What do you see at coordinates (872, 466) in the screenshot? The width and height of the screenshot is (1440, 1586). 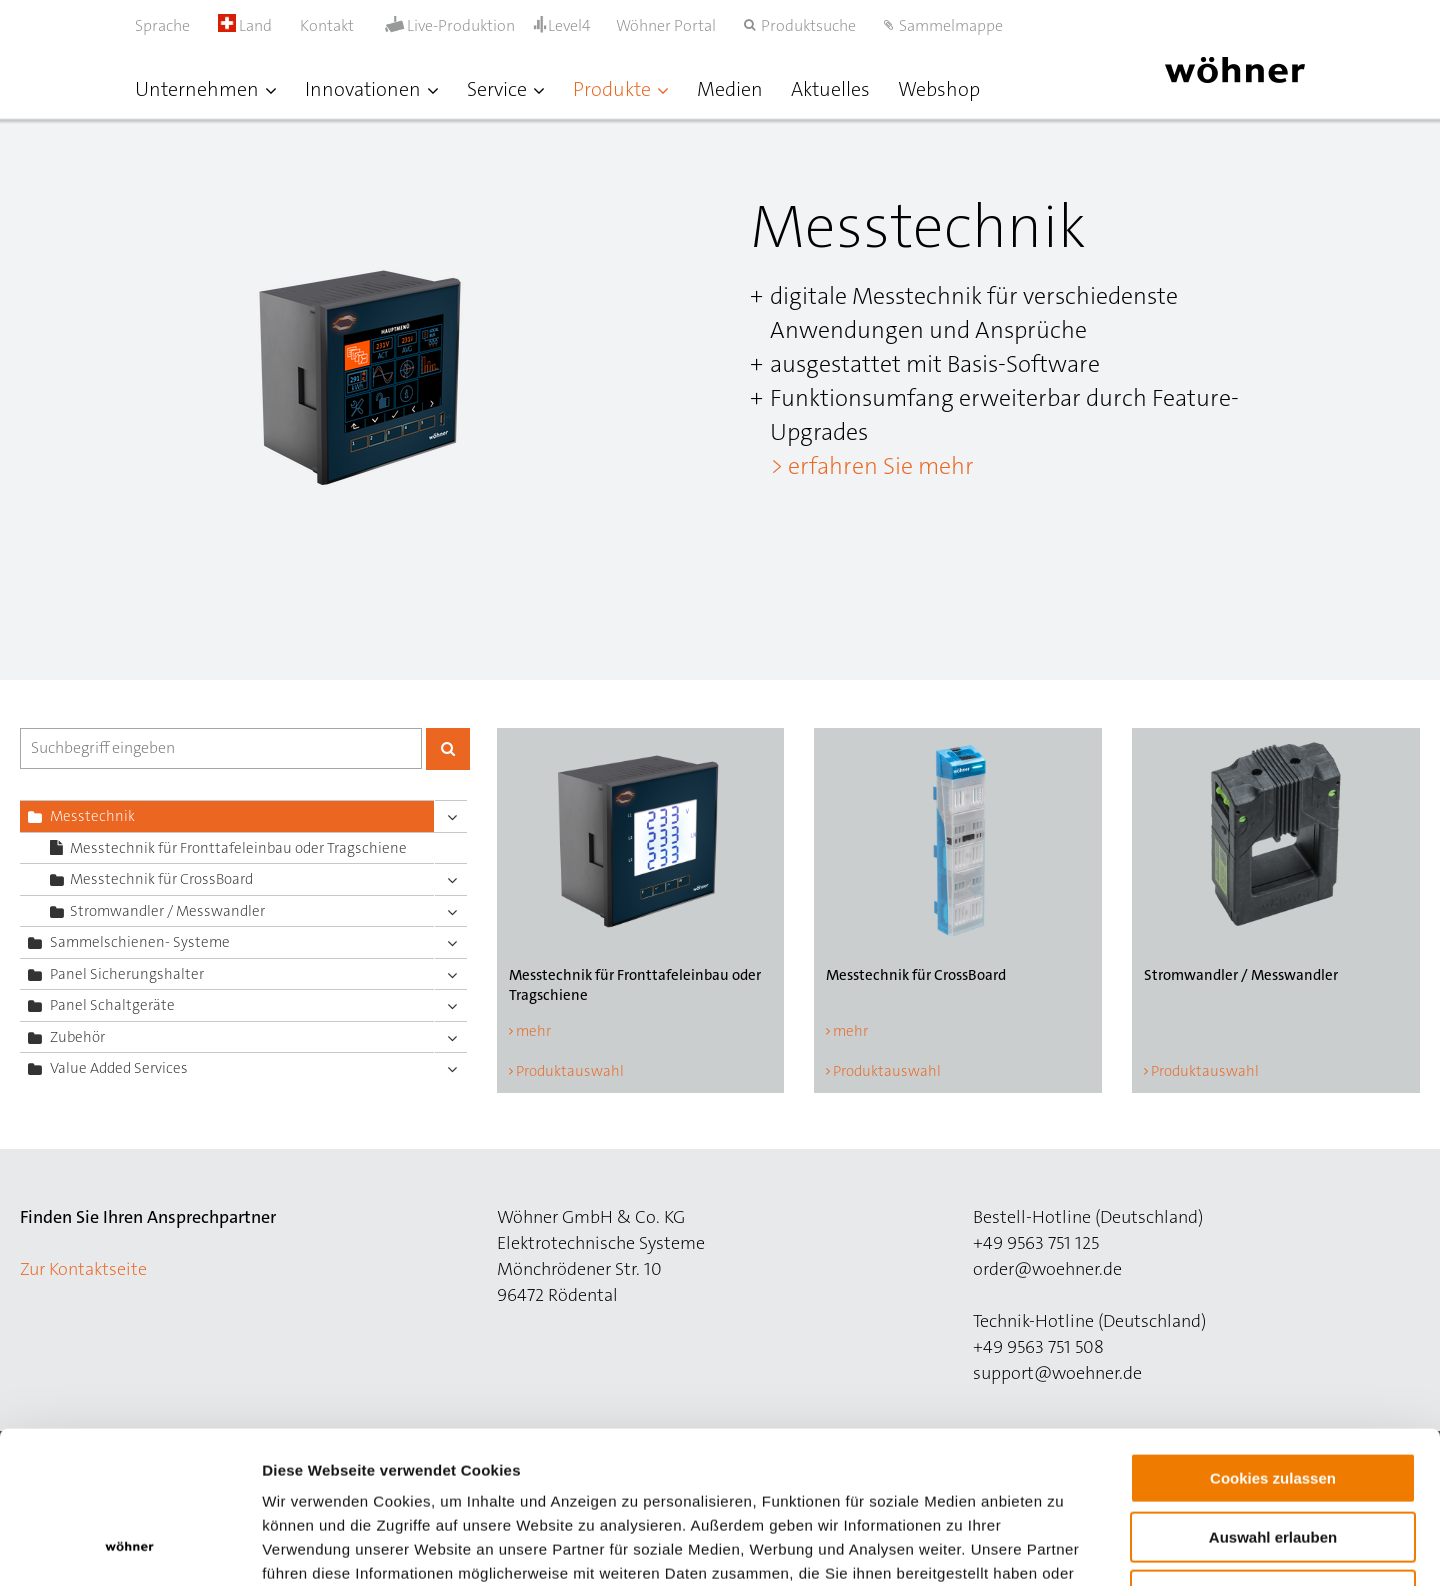 I see `> erfahren Sie mehr` at bounding box center [872, 466].